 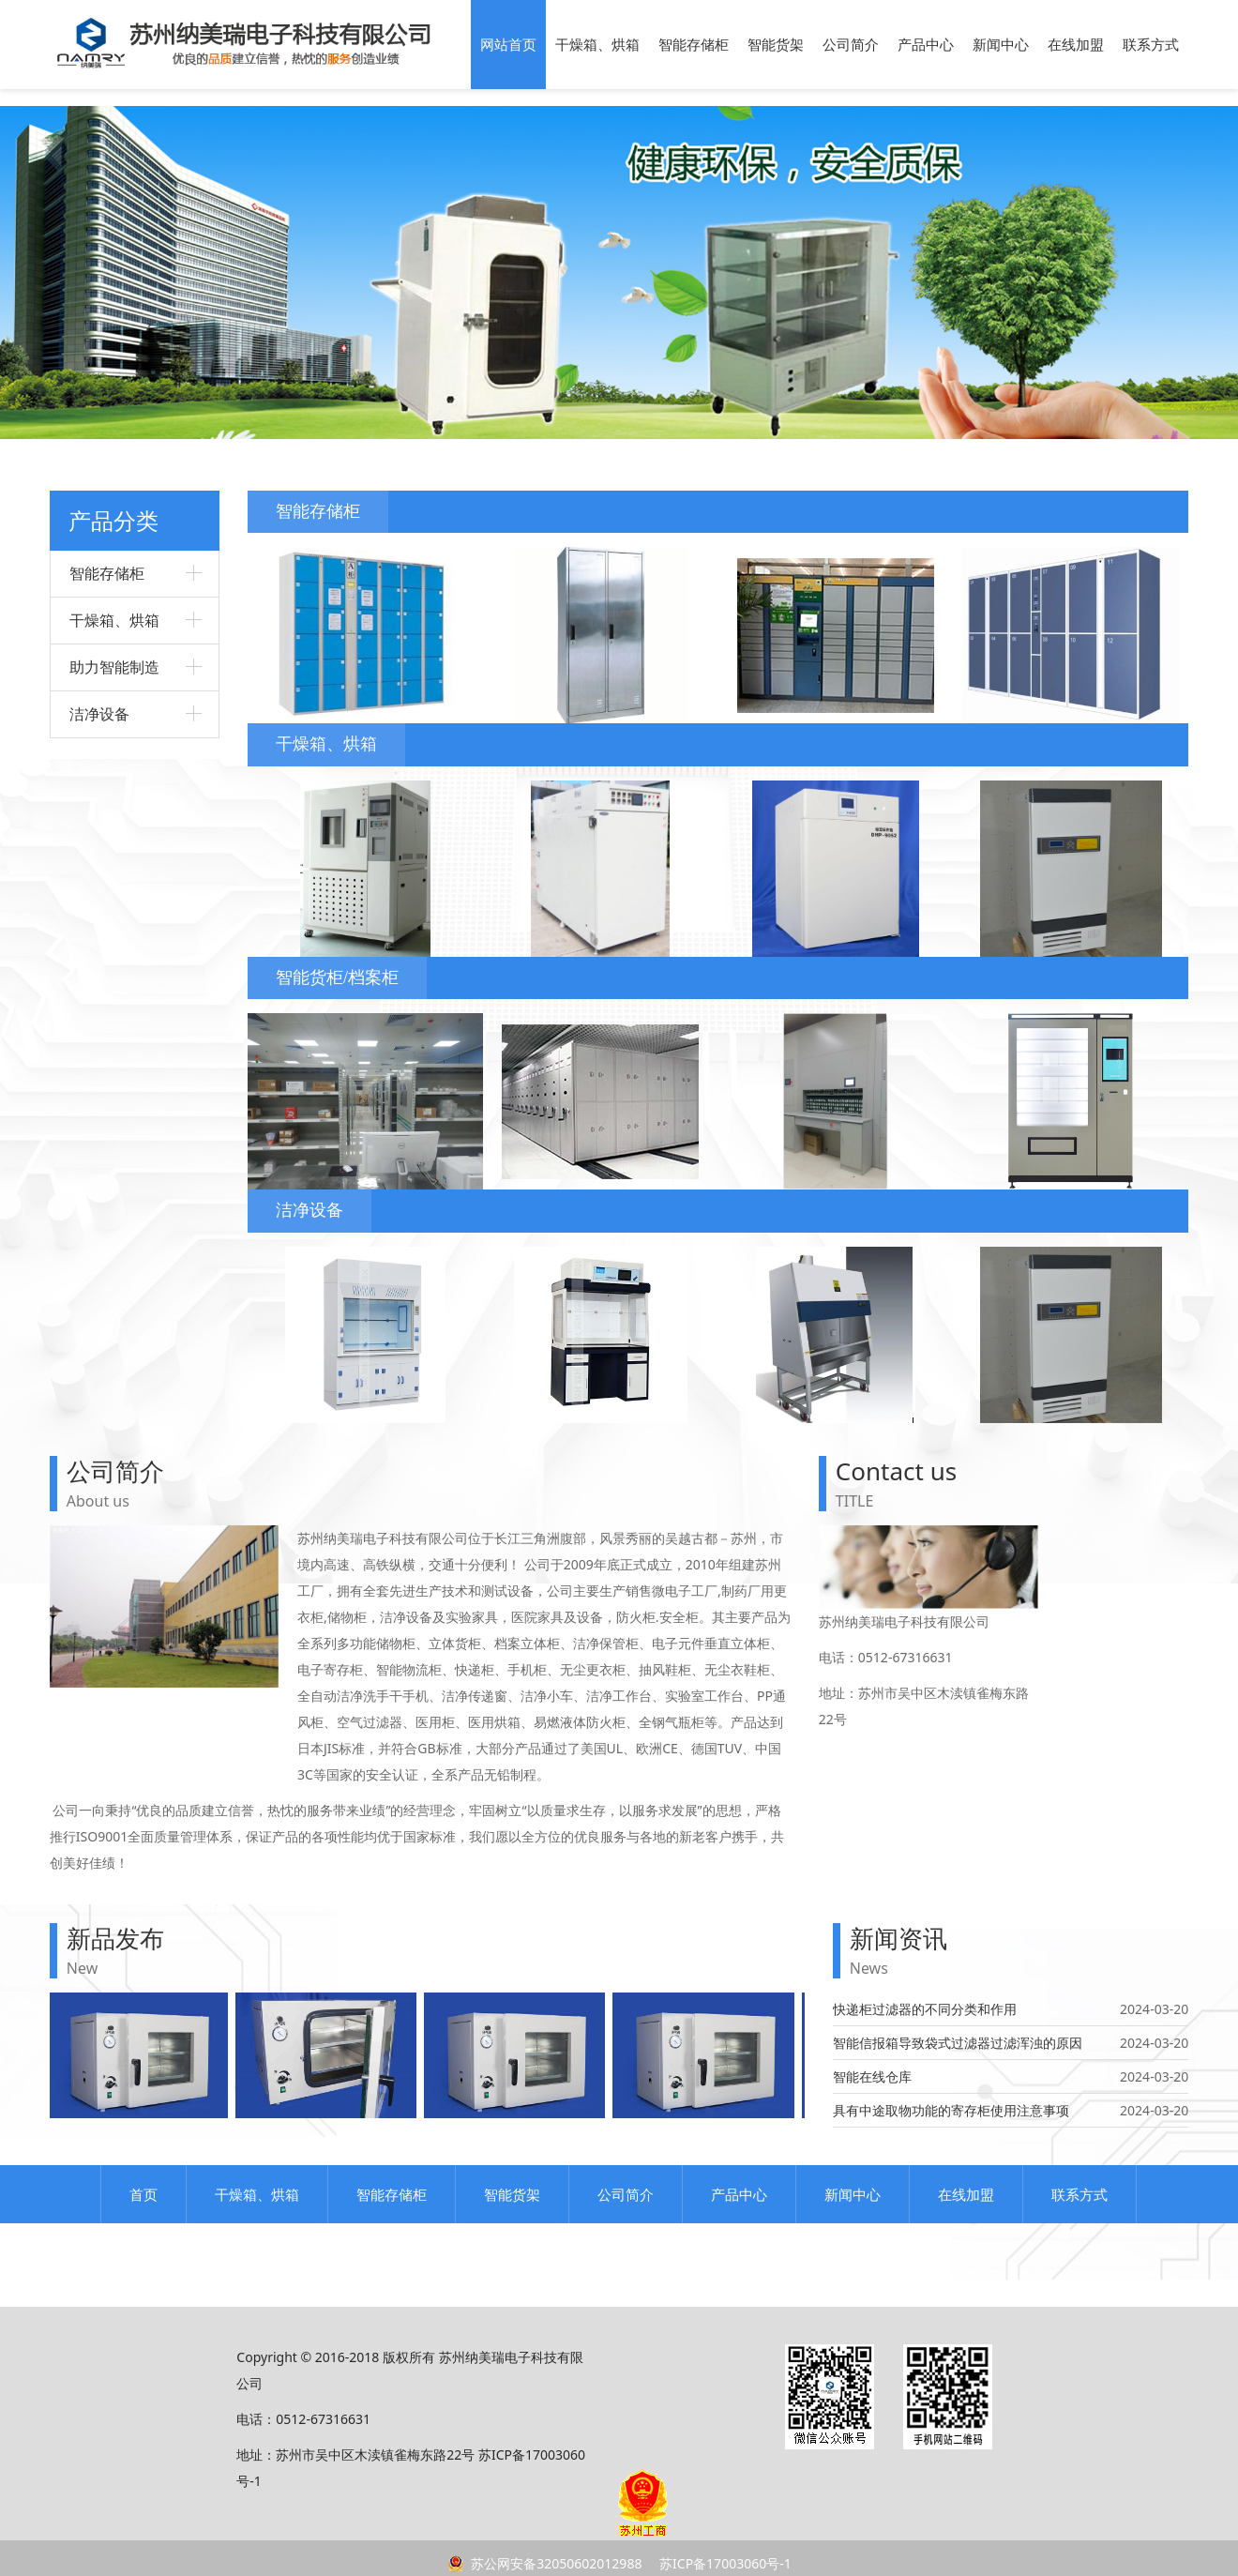 What do you see at coordinates (143, 2194) in the screenshot?
I see `首页` at bounding box center [143, 2194].